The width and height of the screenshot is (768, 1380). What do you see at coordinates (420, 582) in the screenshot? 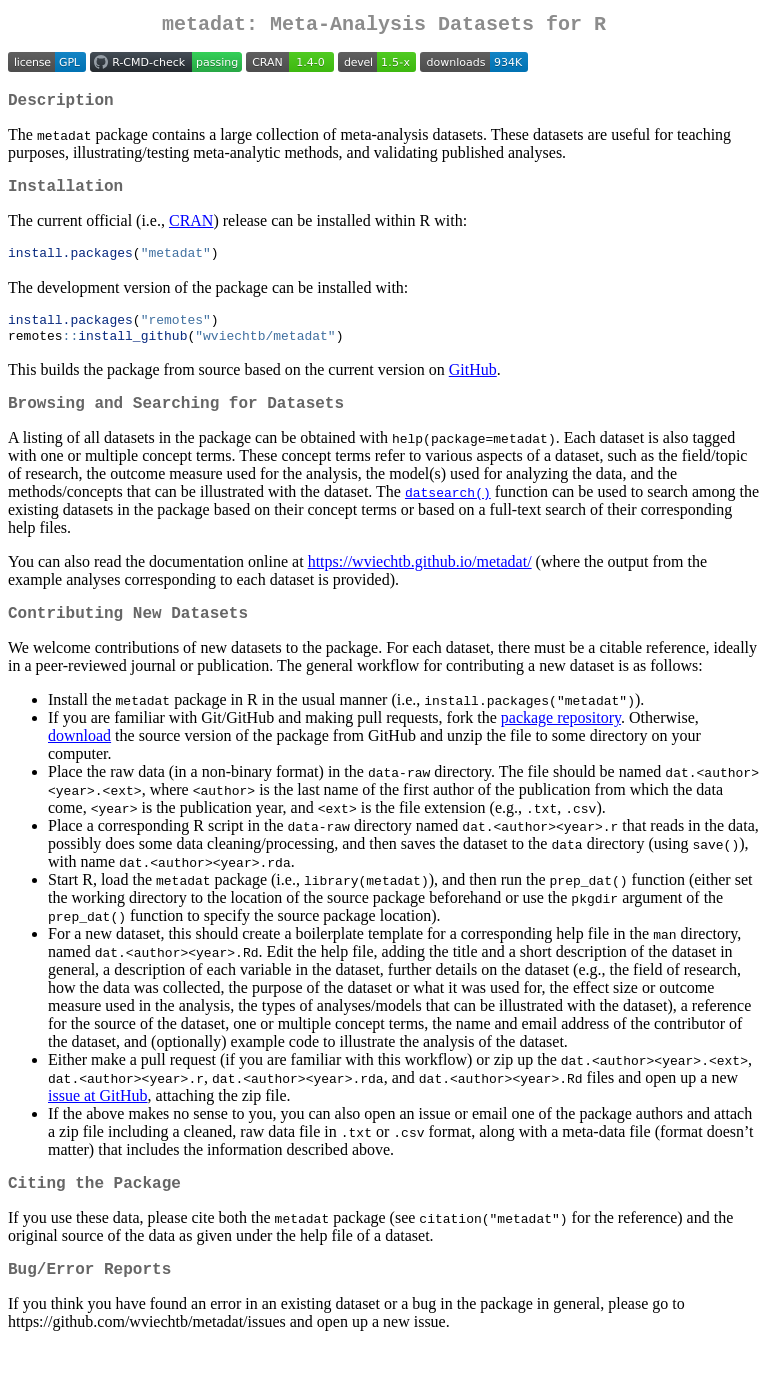
I see `https://wviechtb.github.io/metadat/` at bounding box center [420, 582].